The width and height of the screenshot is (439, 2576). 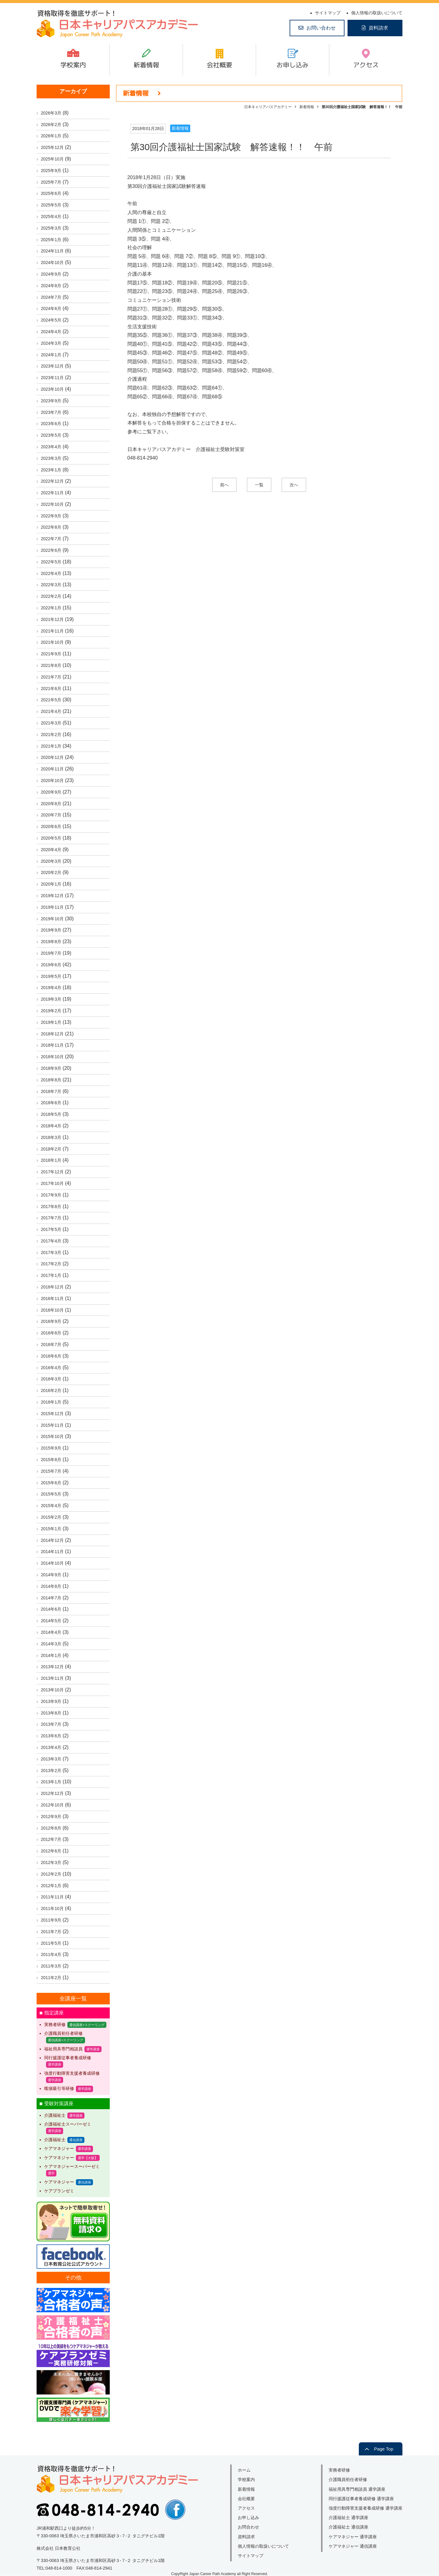 What do you see at coordinates (51, 1448) in the screenshot?
I see `2015年9月` at bounding box center [51, 1448].